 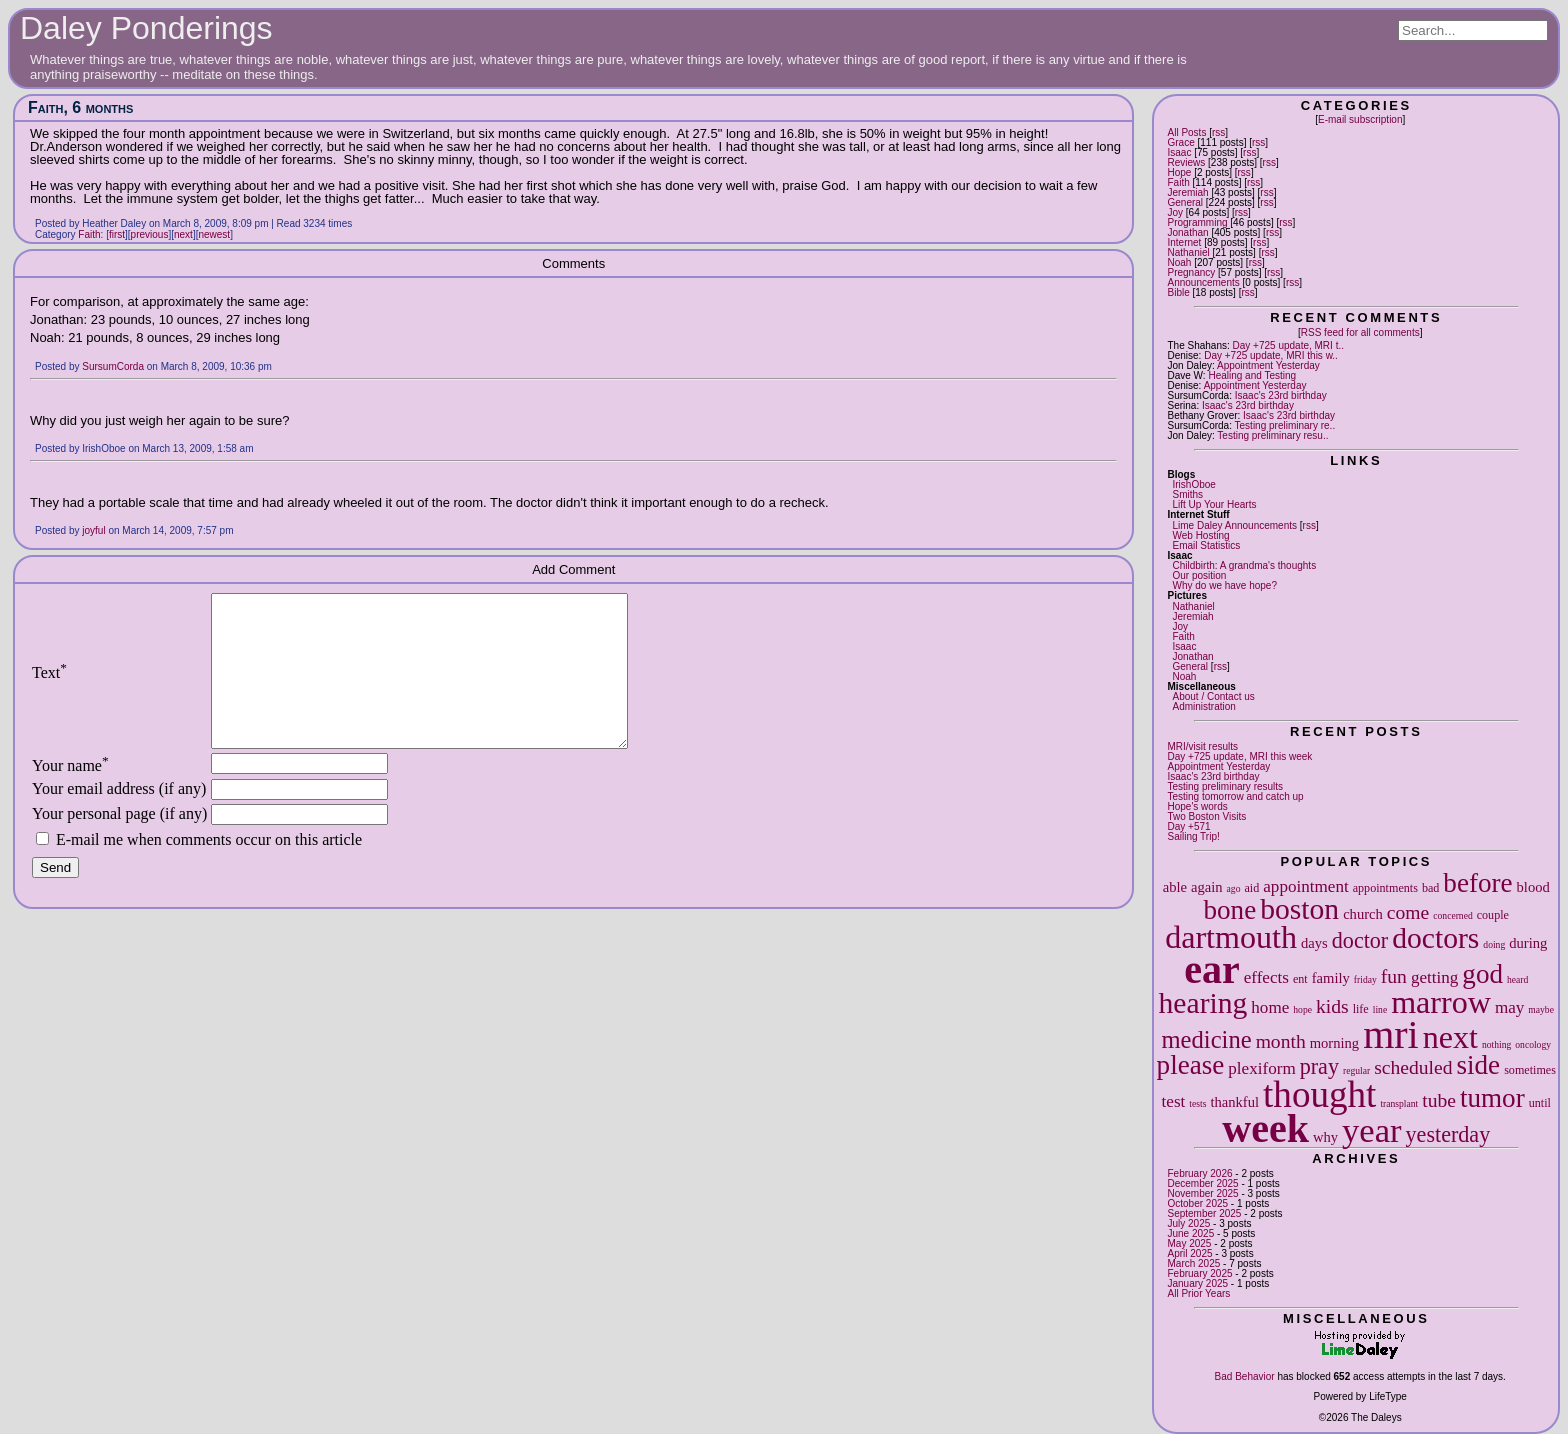 What do you see at coordinates (113, 366) in the screenshot?
I see `SursumCorda` at bounding box center [113, 366].